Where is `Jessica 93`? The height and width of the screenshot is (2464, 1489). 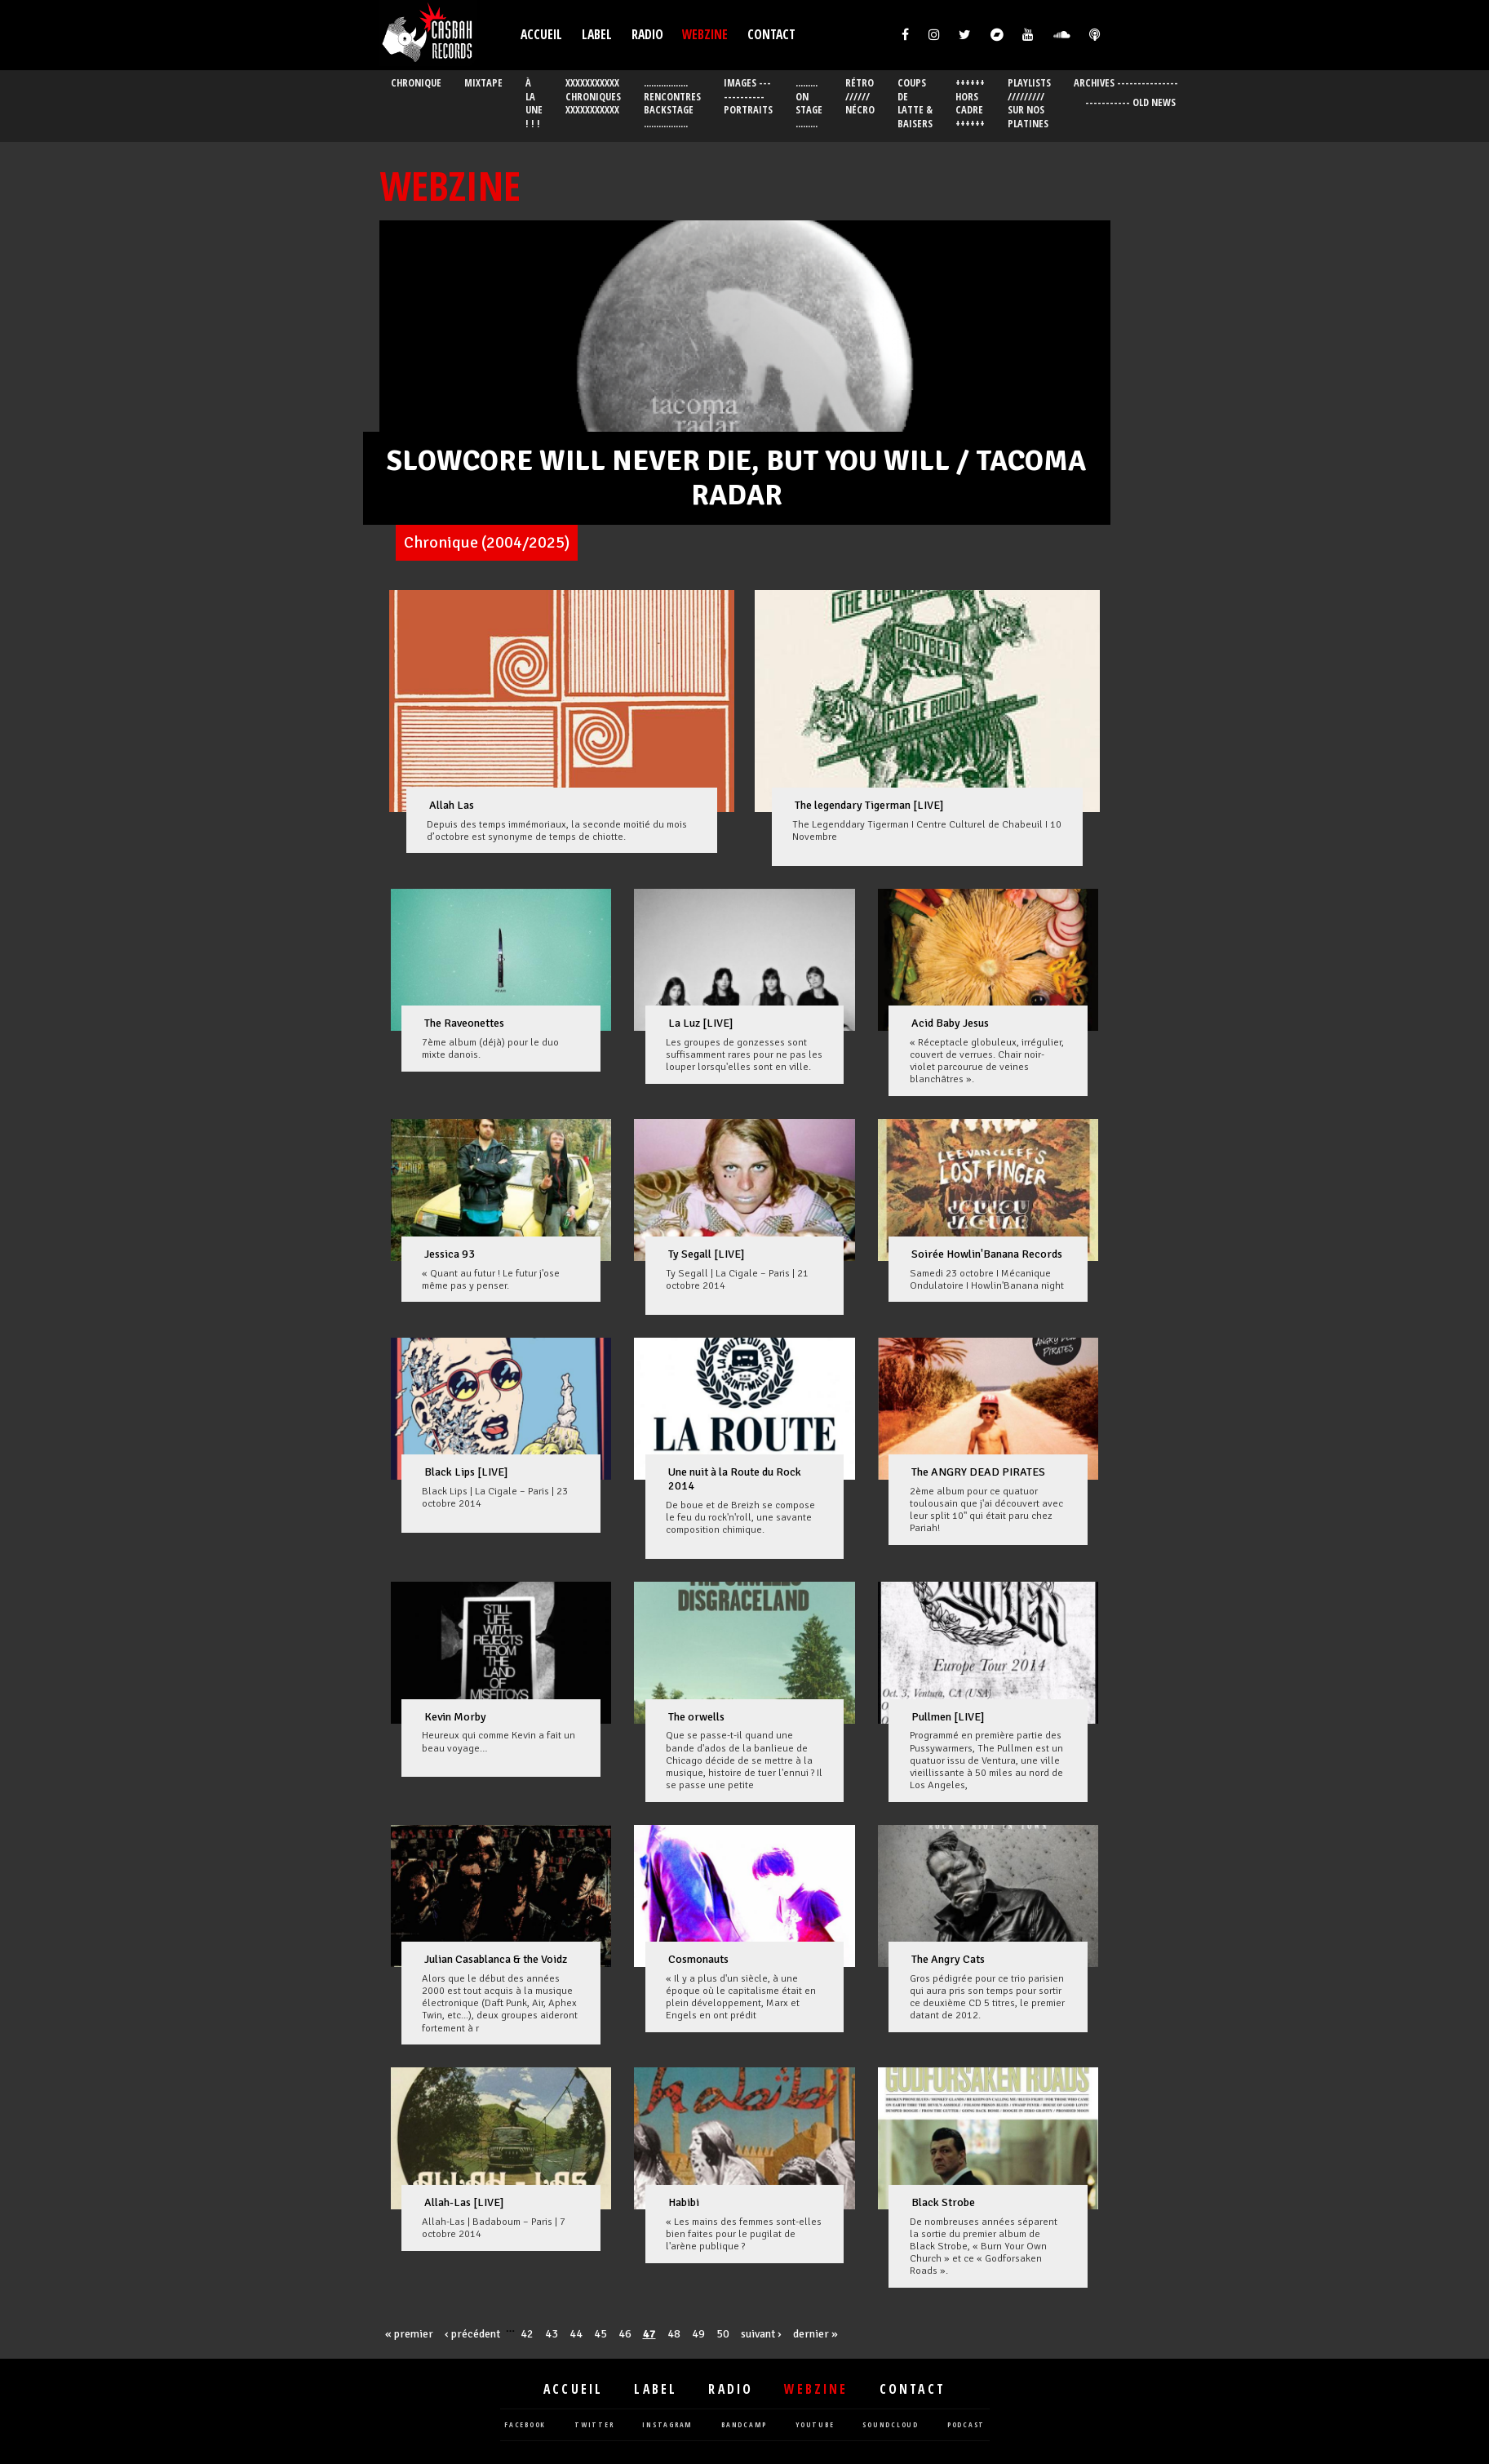
Jessica 93 is located at coordinates (449, 1254).